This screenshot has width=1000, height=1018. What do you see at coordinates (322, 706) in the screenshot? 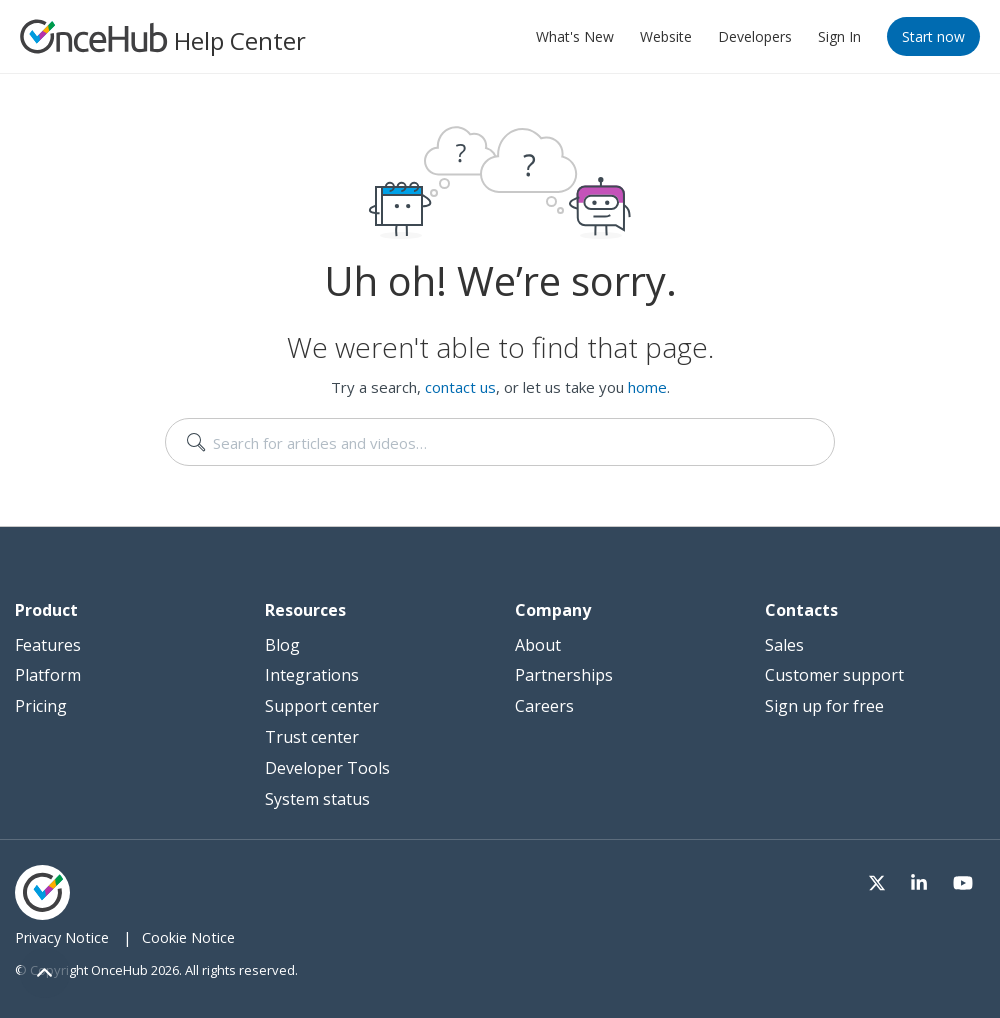
I see `Support center [menuitem]` at bounding box center [322, 706].